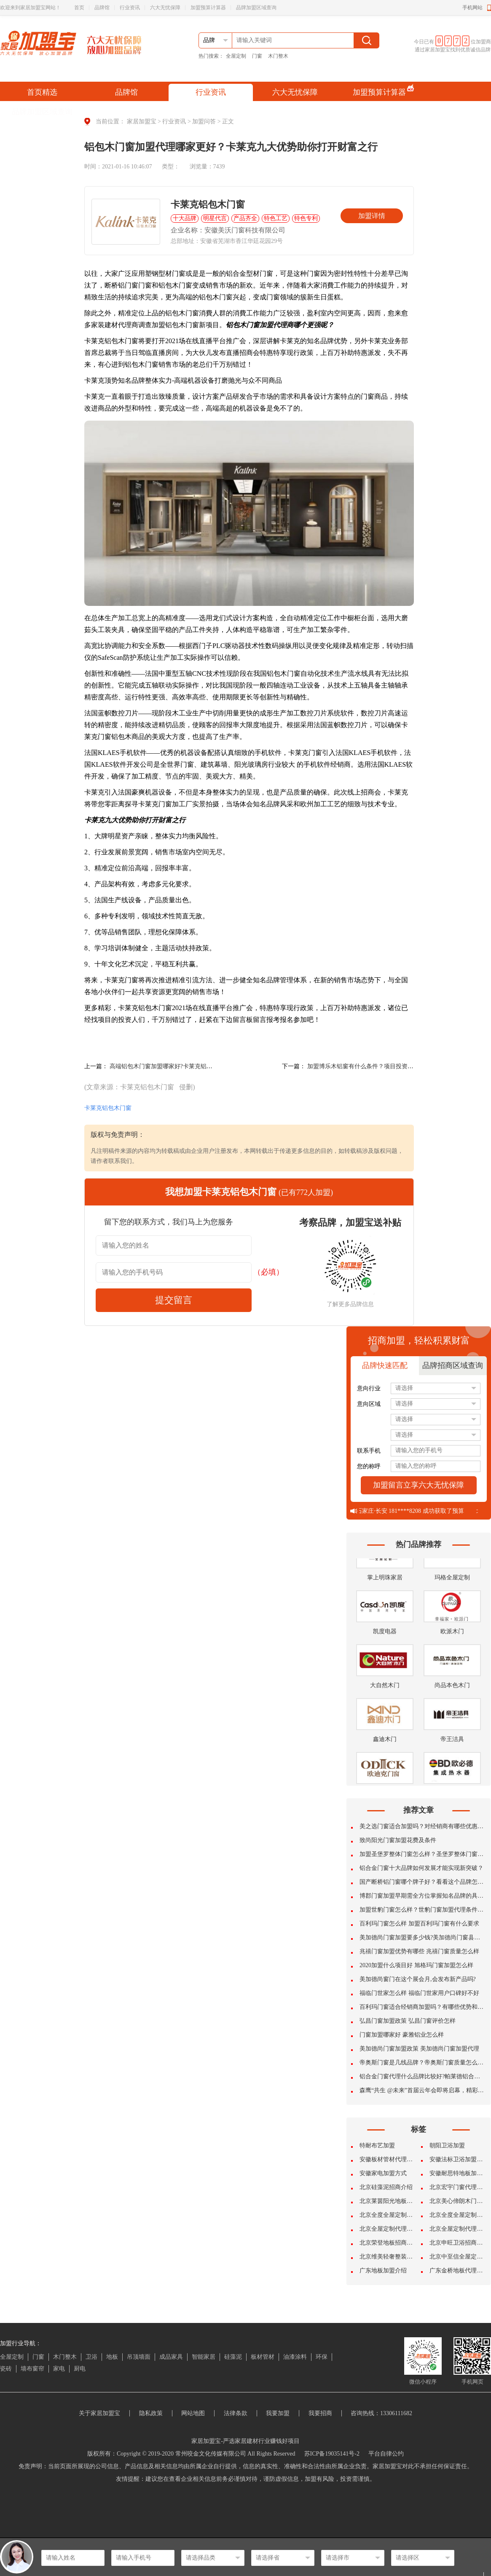 Image resolution: width=491 pixels, height=2576 pixels. I want to click on 提交留言, so click(173, 1300).